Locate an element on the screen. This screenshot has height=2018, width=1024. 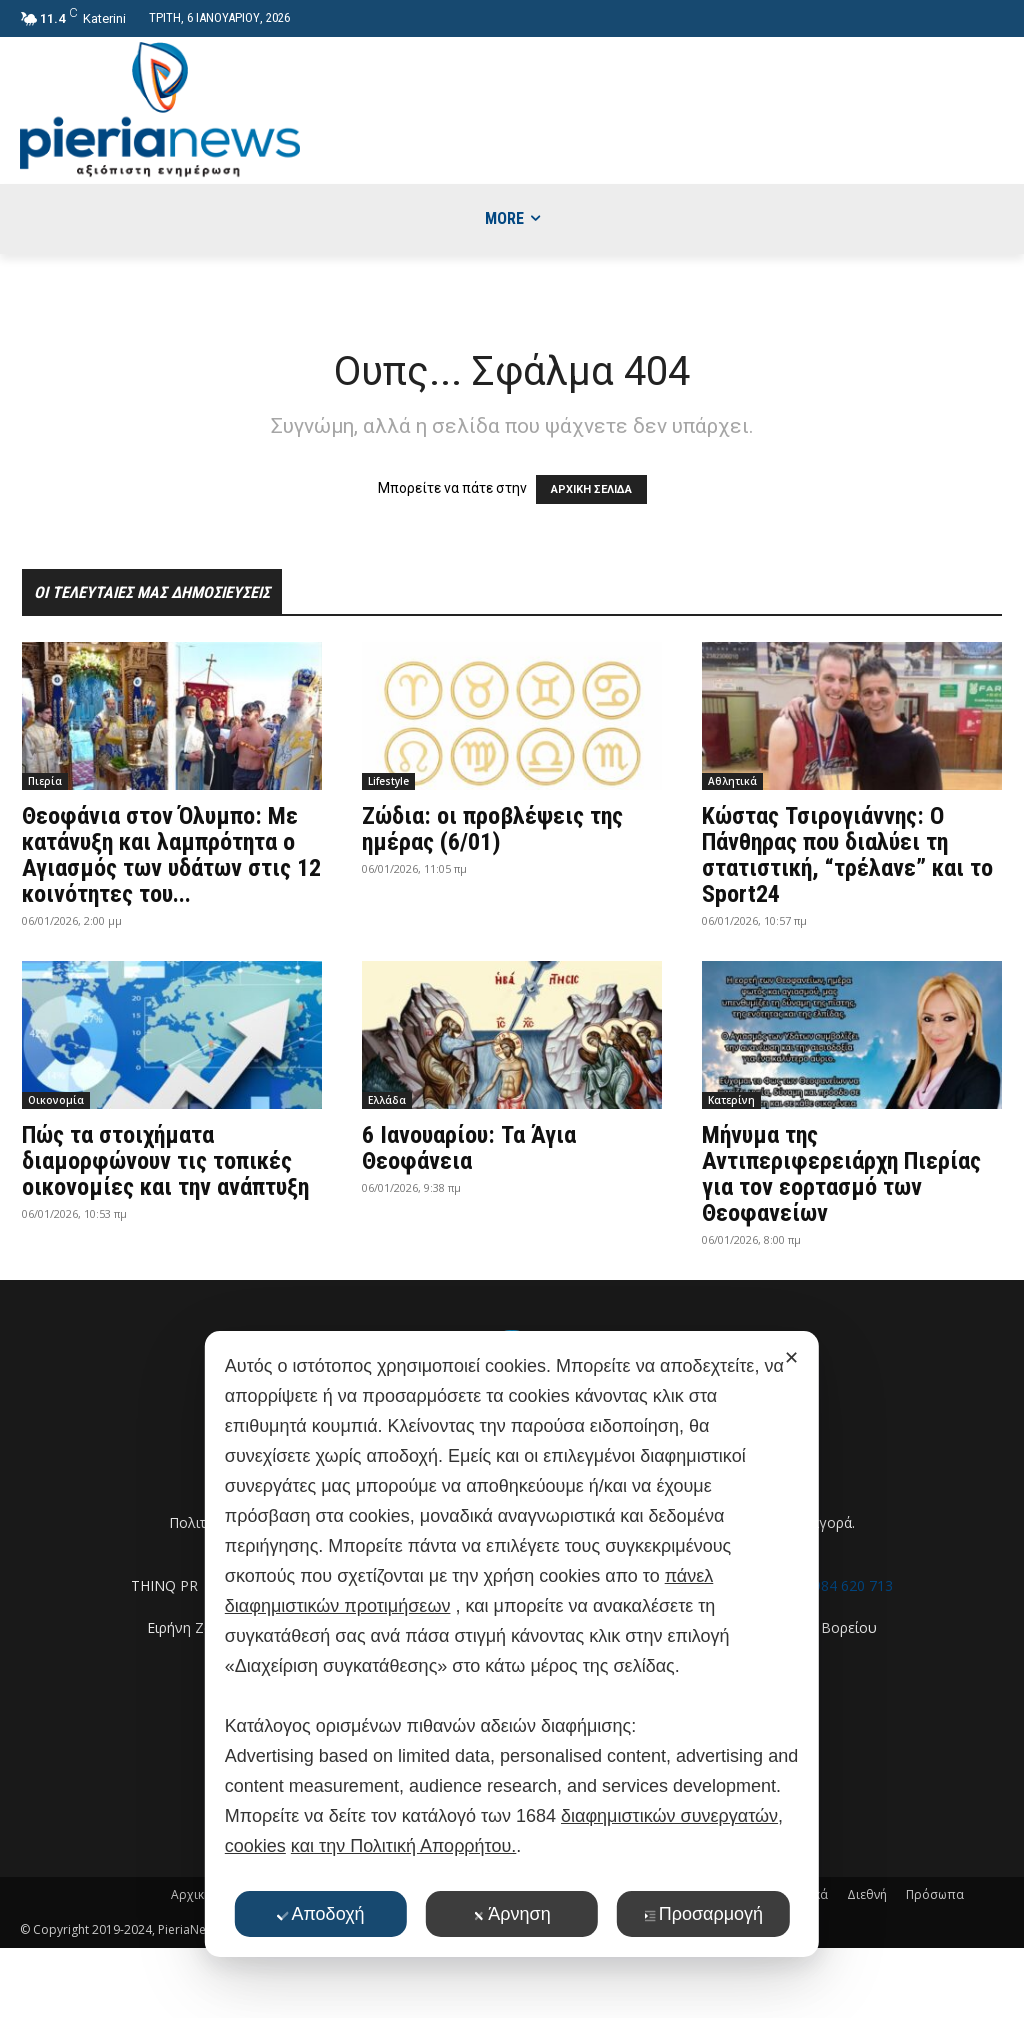
Αθλητικά is located at coordinates (732, 781).